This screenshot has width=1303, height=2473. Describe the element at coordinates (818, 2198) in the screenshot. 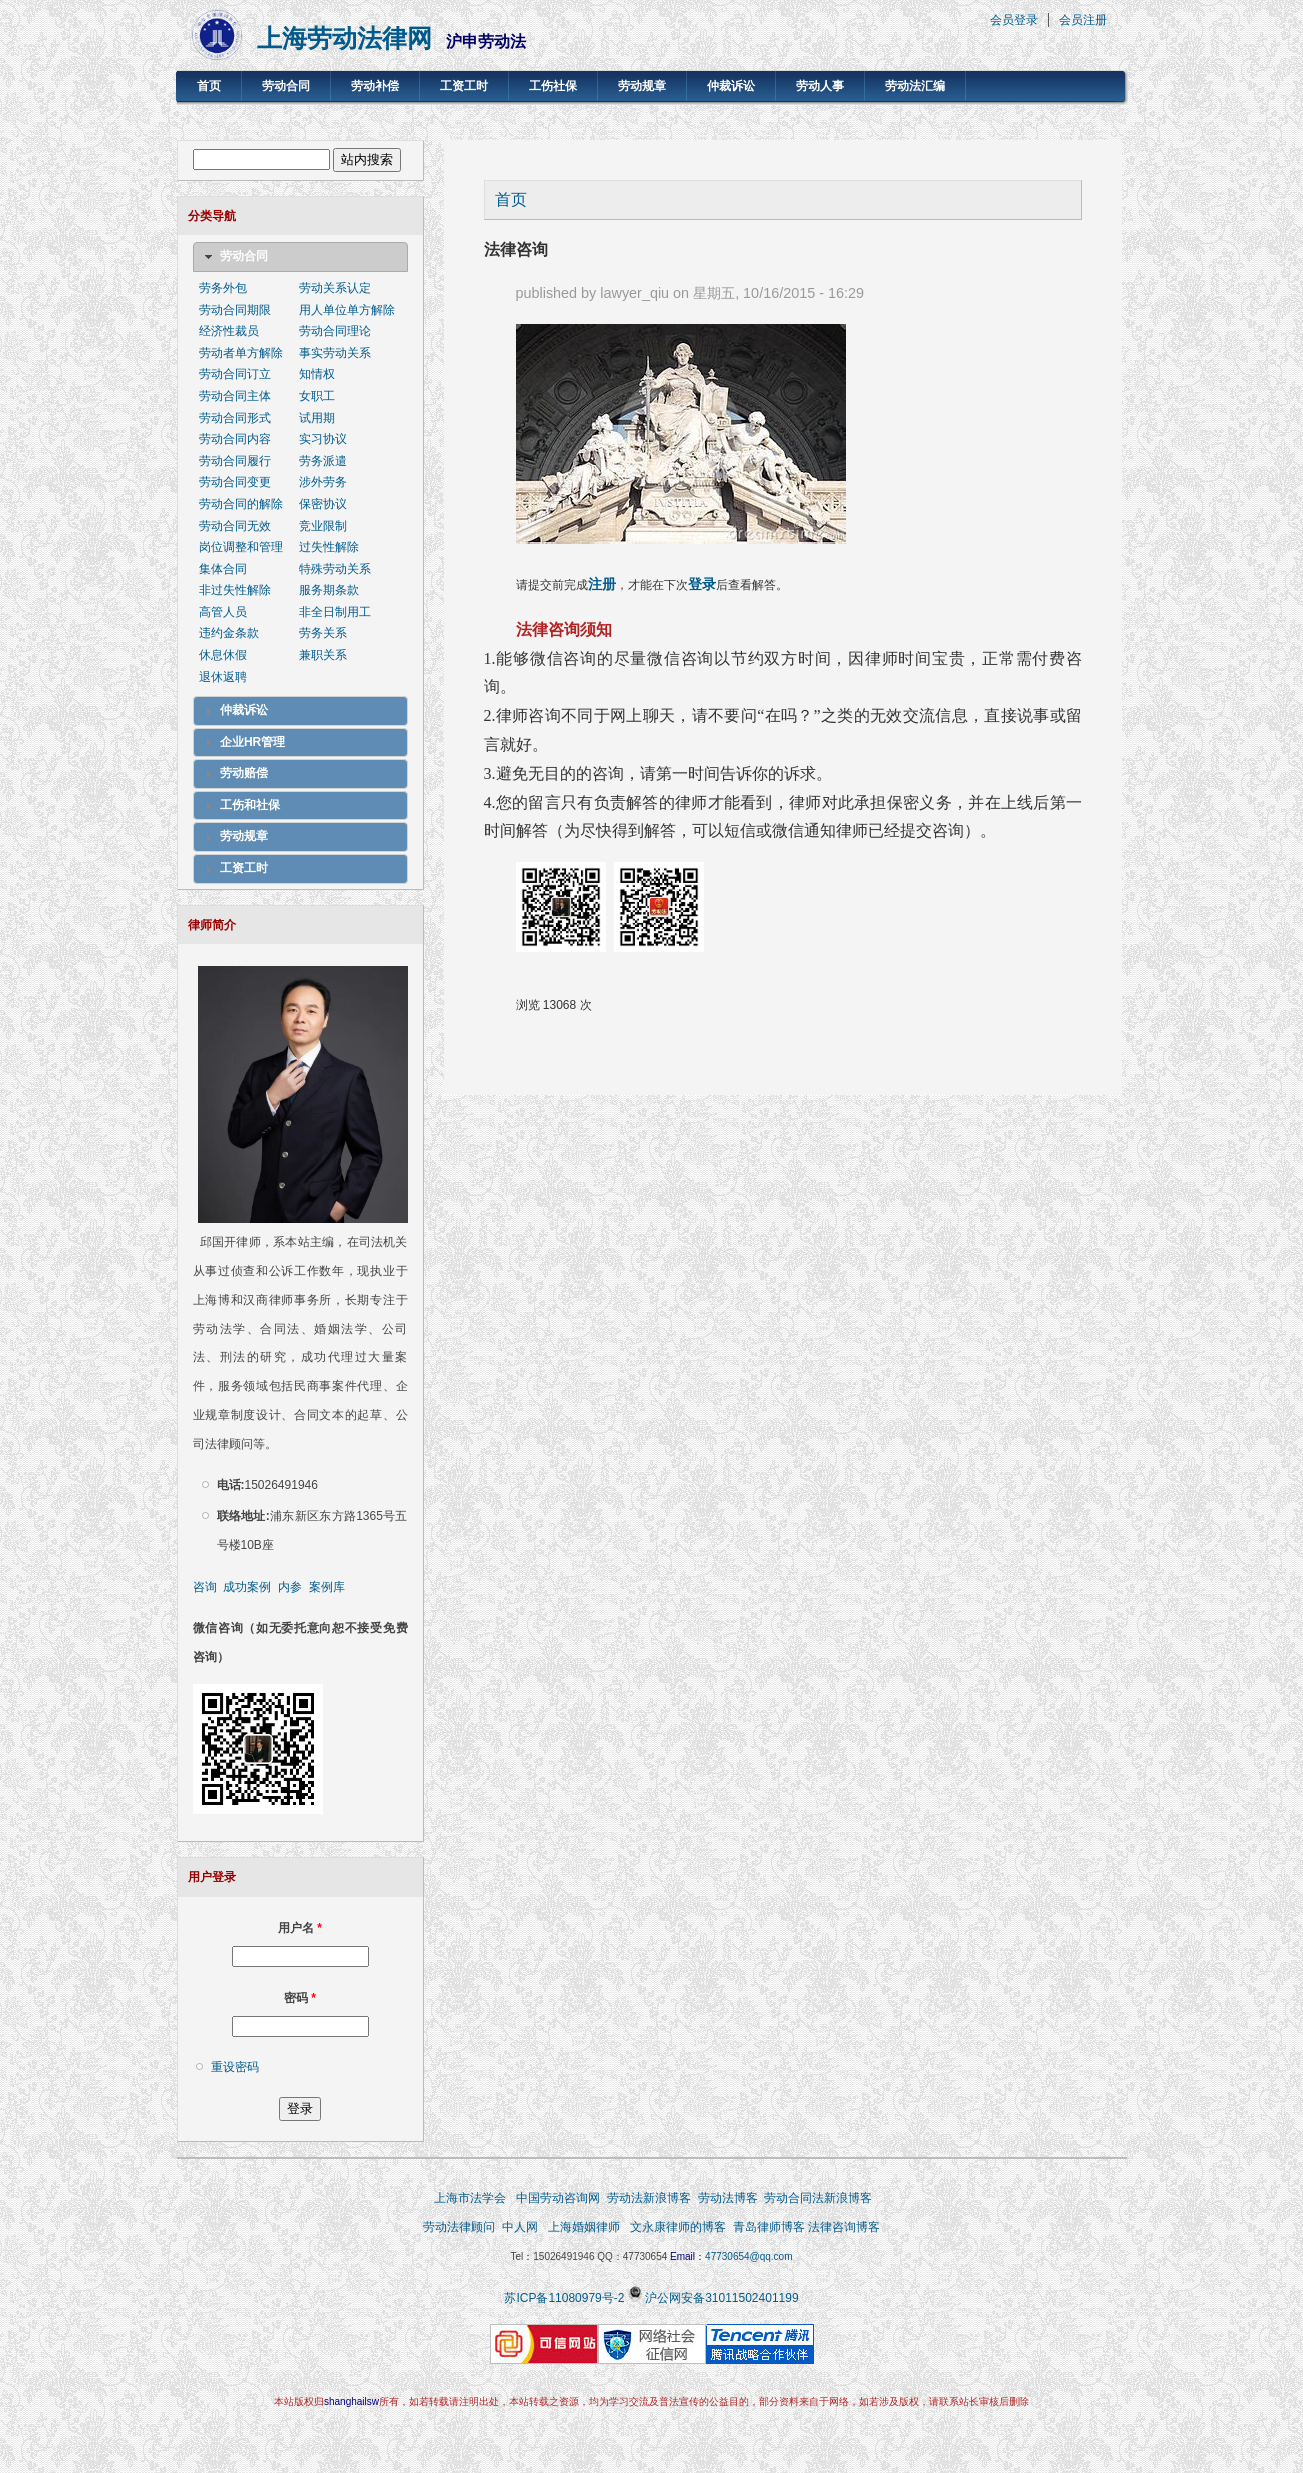

I see `劳动合同法新浪博客` at that location.